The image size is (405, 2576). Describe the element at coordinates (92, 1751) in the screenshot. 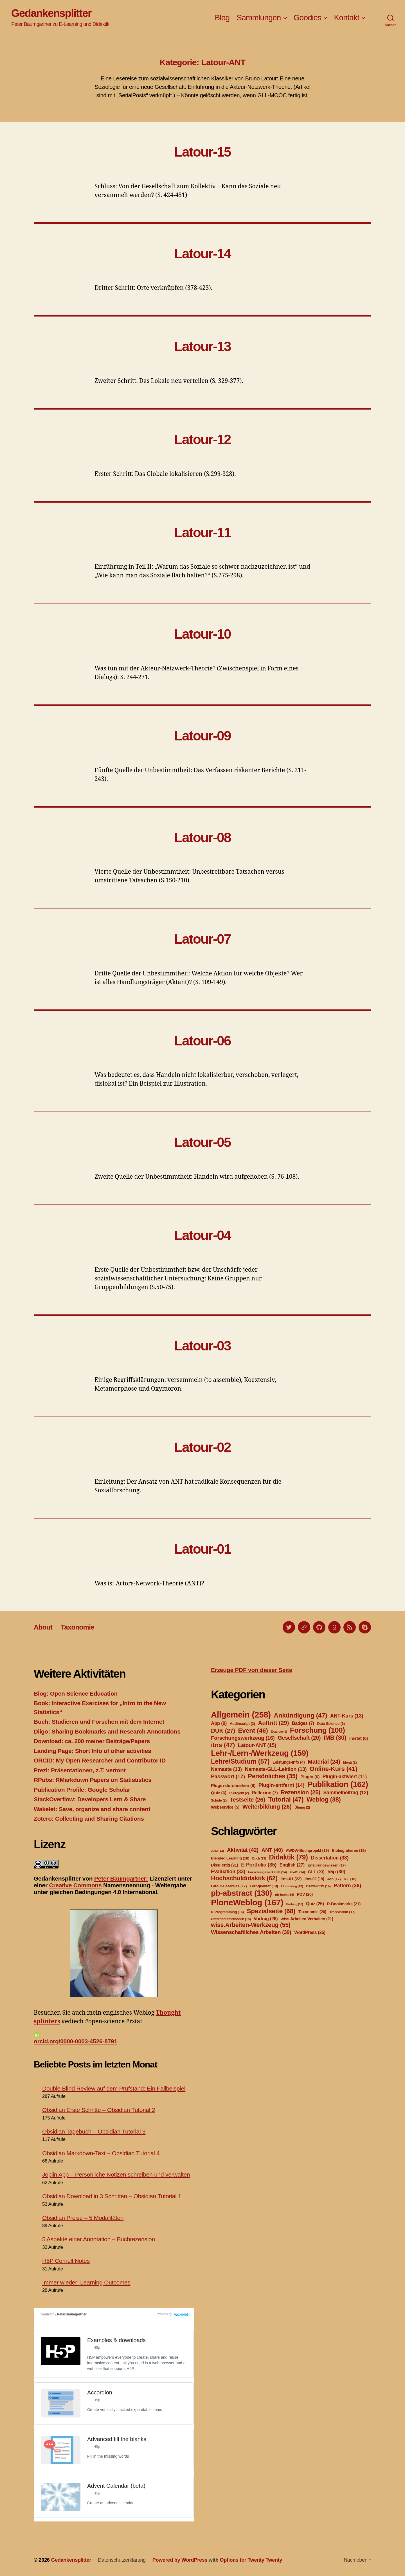

I see `Landing Page: Short Info of other activities` at that location.